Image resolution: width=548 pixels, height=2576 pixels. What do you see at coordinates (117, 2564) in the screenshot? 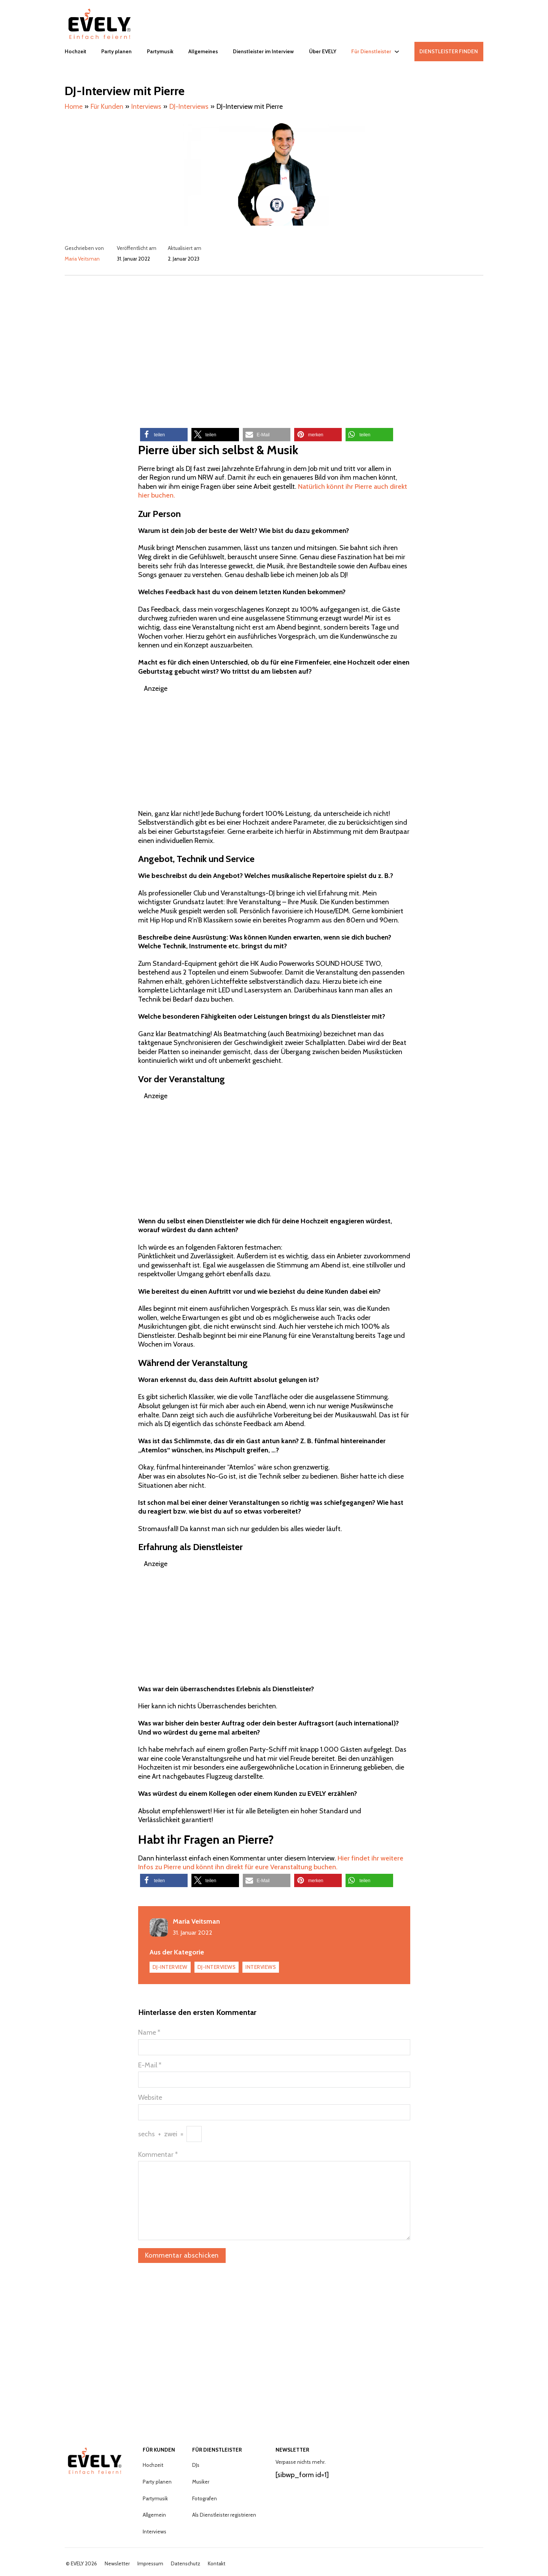
I see `Newsletter` at bounding box center [117, 2564].